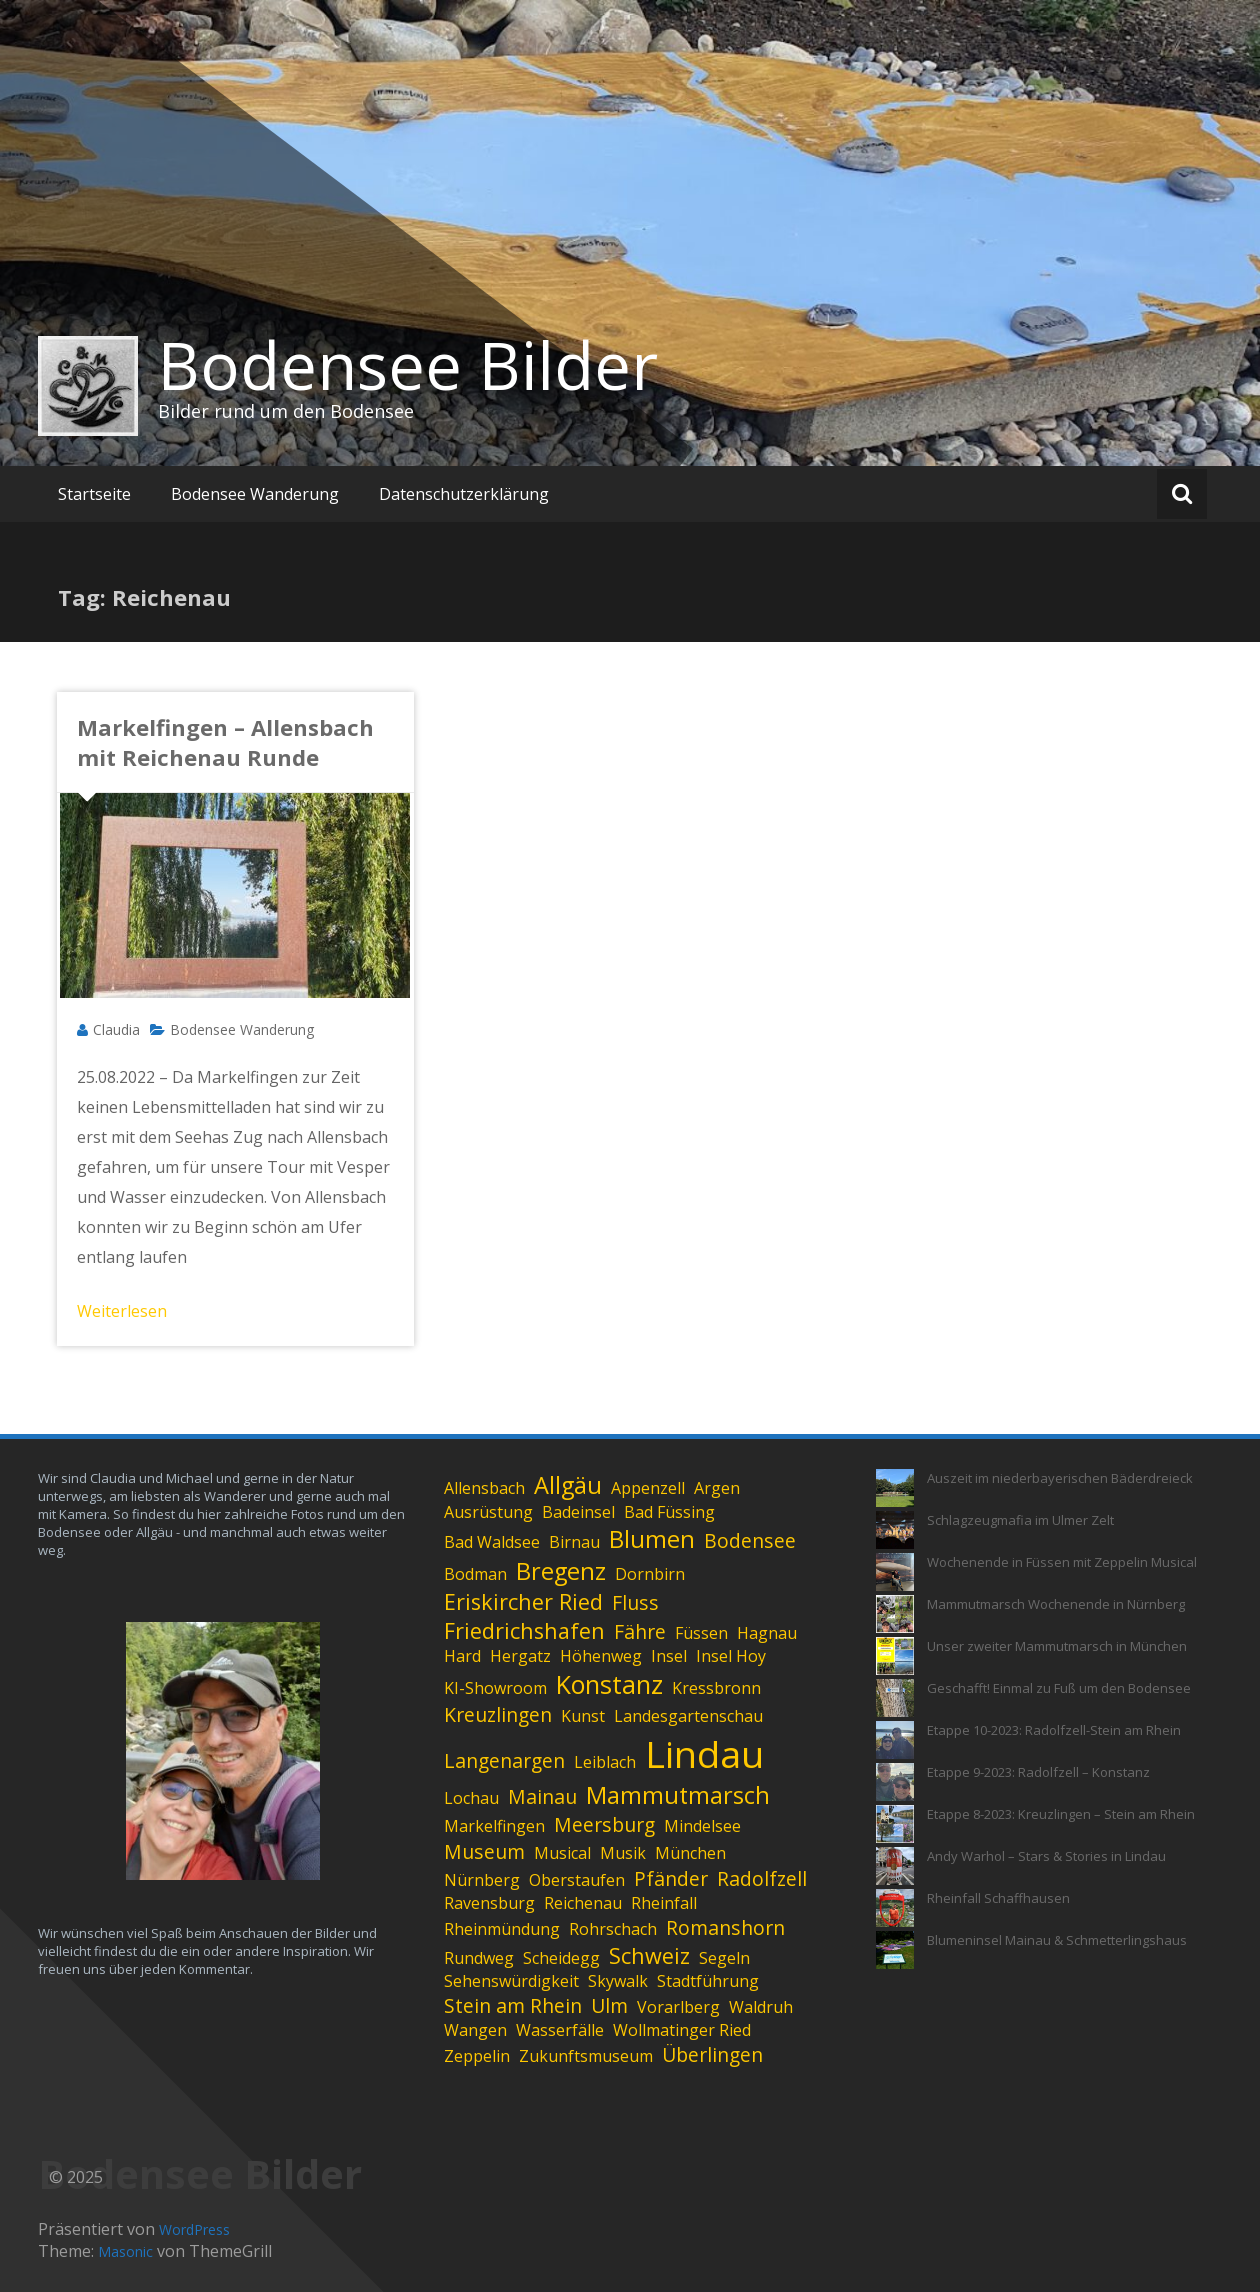  I want to click on Andy Warhol – Stars & Stories in Lindau, so click(1046, 1856).